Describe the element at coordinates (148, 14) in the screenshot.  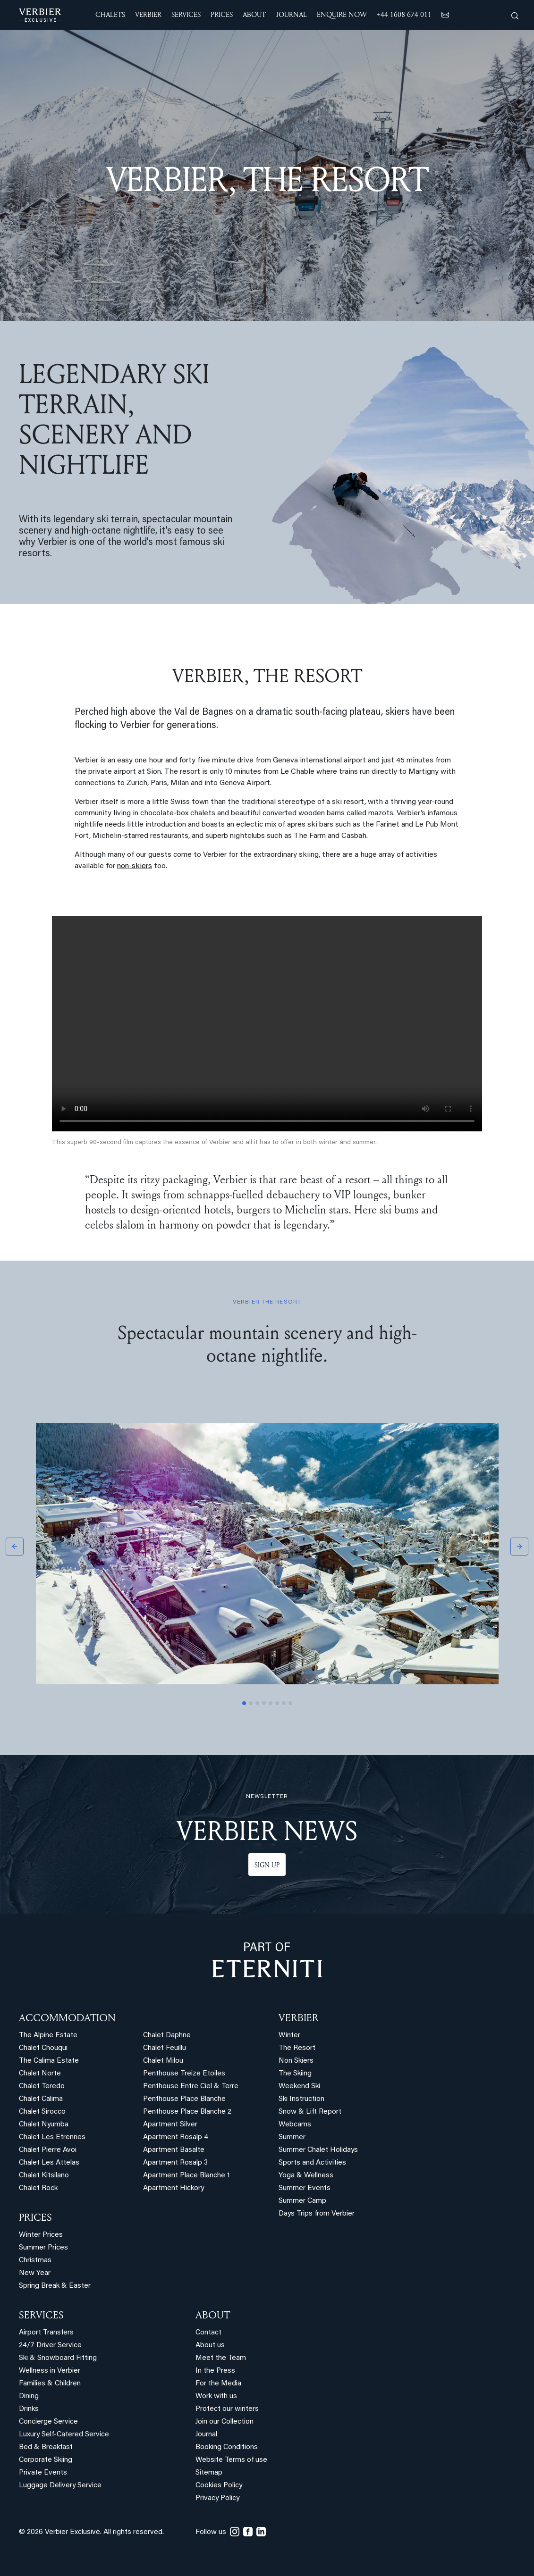
I see `VERBIER [button]` at that location.